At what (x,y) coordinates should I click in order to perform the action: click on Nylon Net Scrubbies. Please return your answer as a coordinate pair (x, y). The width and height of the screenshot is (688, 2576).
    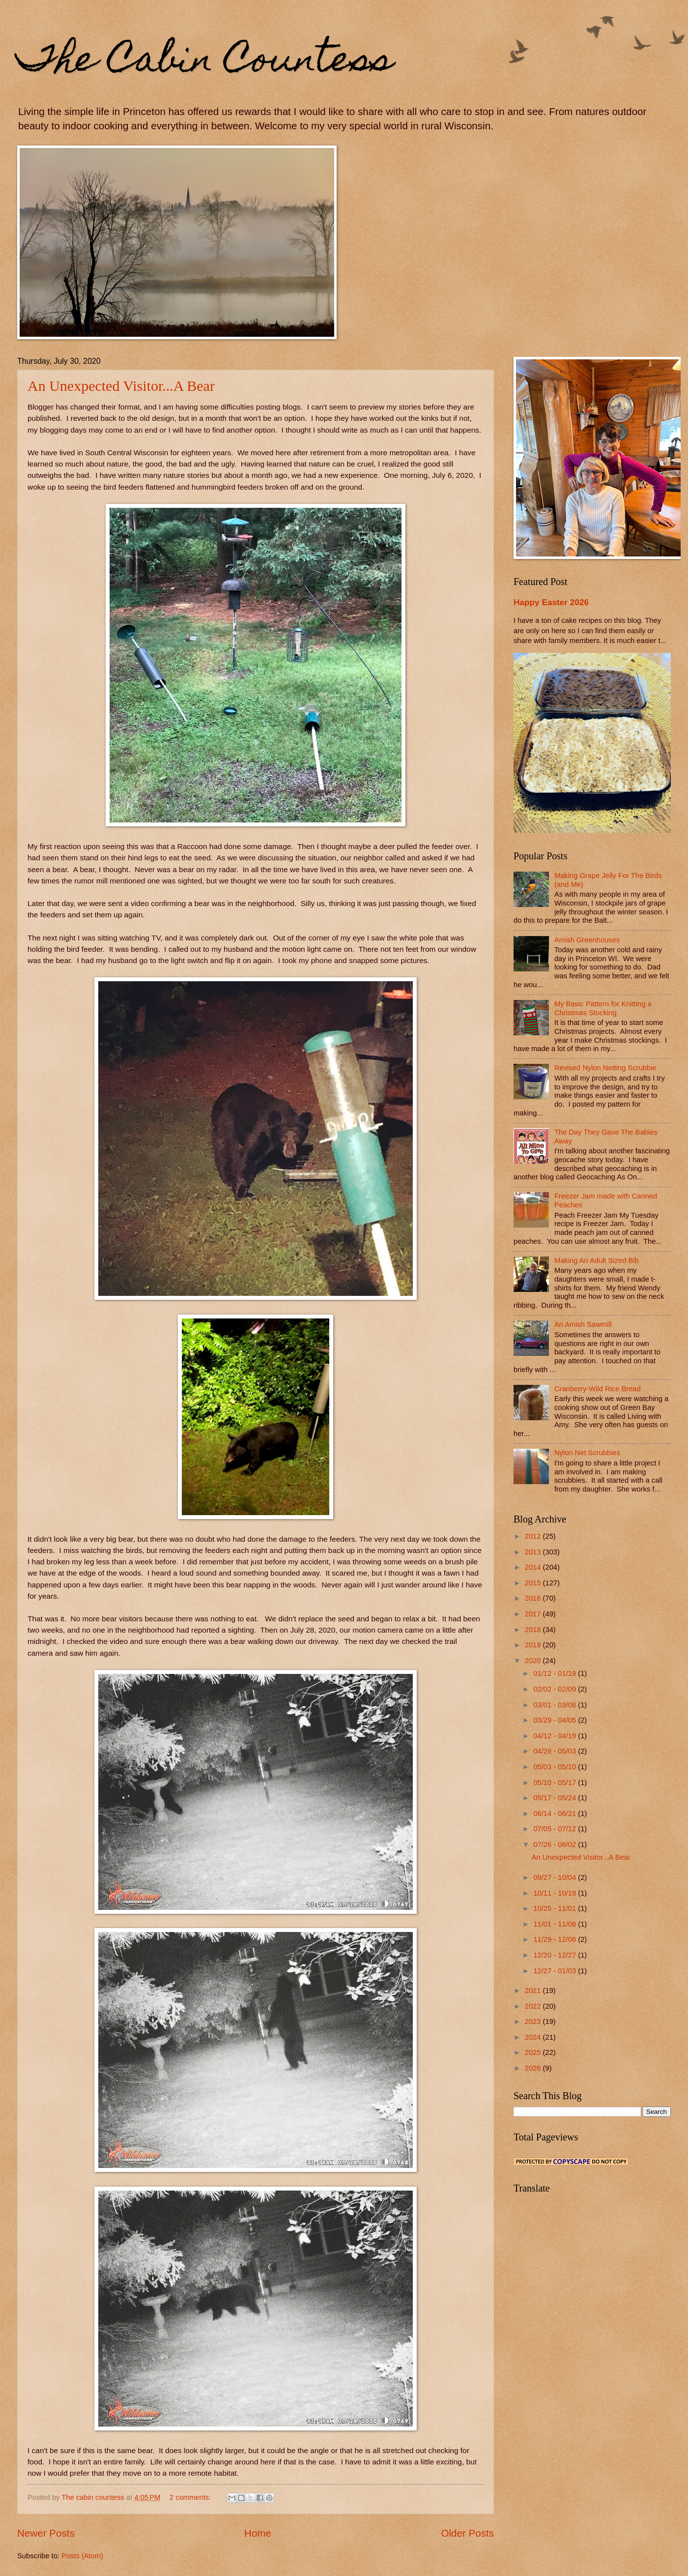
    Looking at the image, I should click on (587, 1453).